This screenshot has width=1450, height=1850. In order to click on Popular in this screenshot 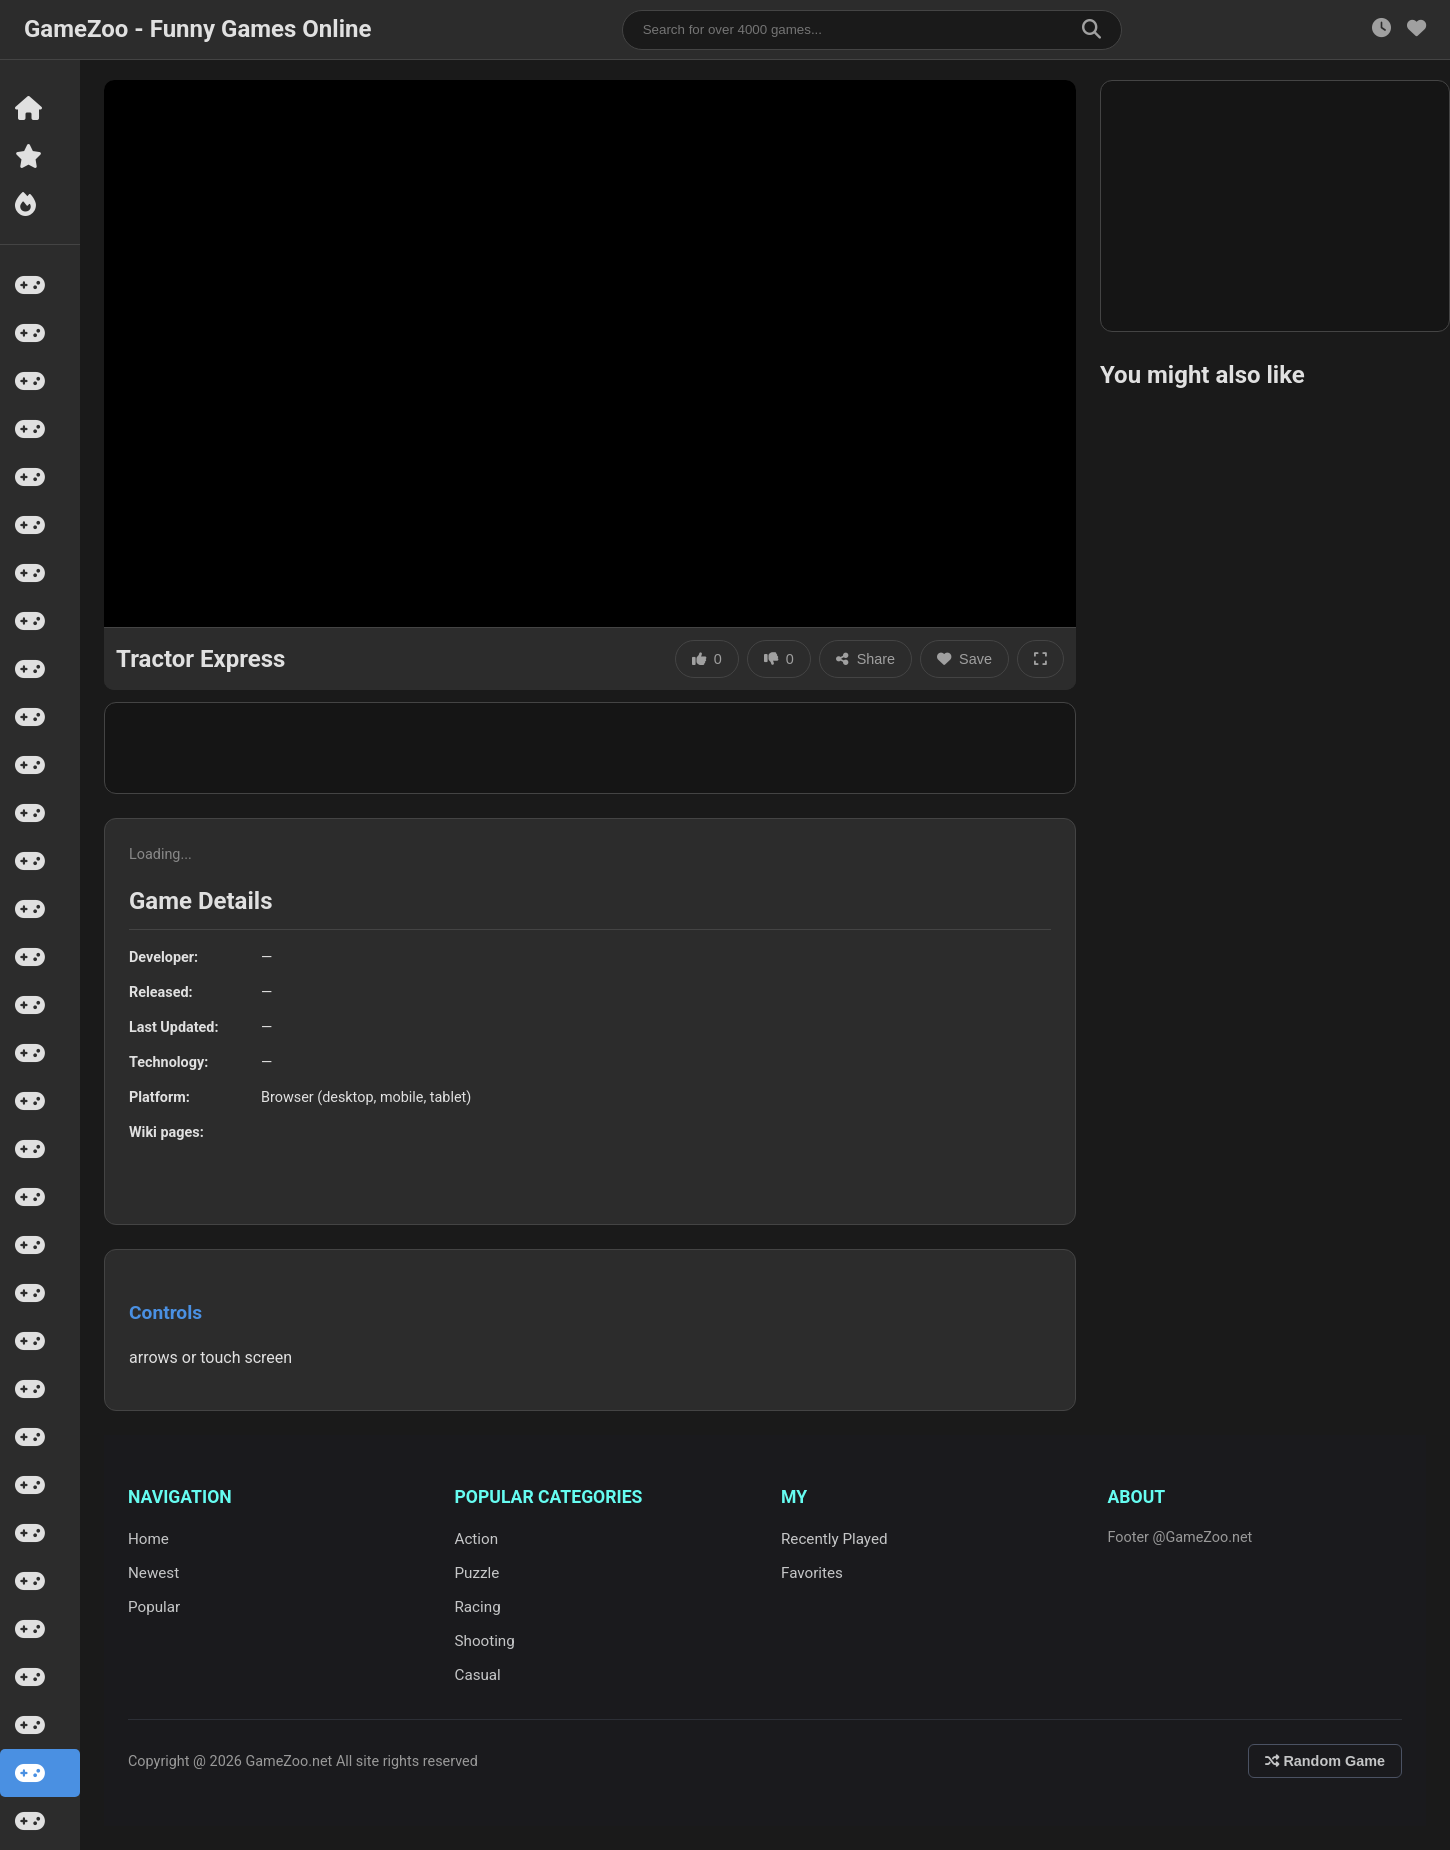, I will do `click(154, 1607)`.